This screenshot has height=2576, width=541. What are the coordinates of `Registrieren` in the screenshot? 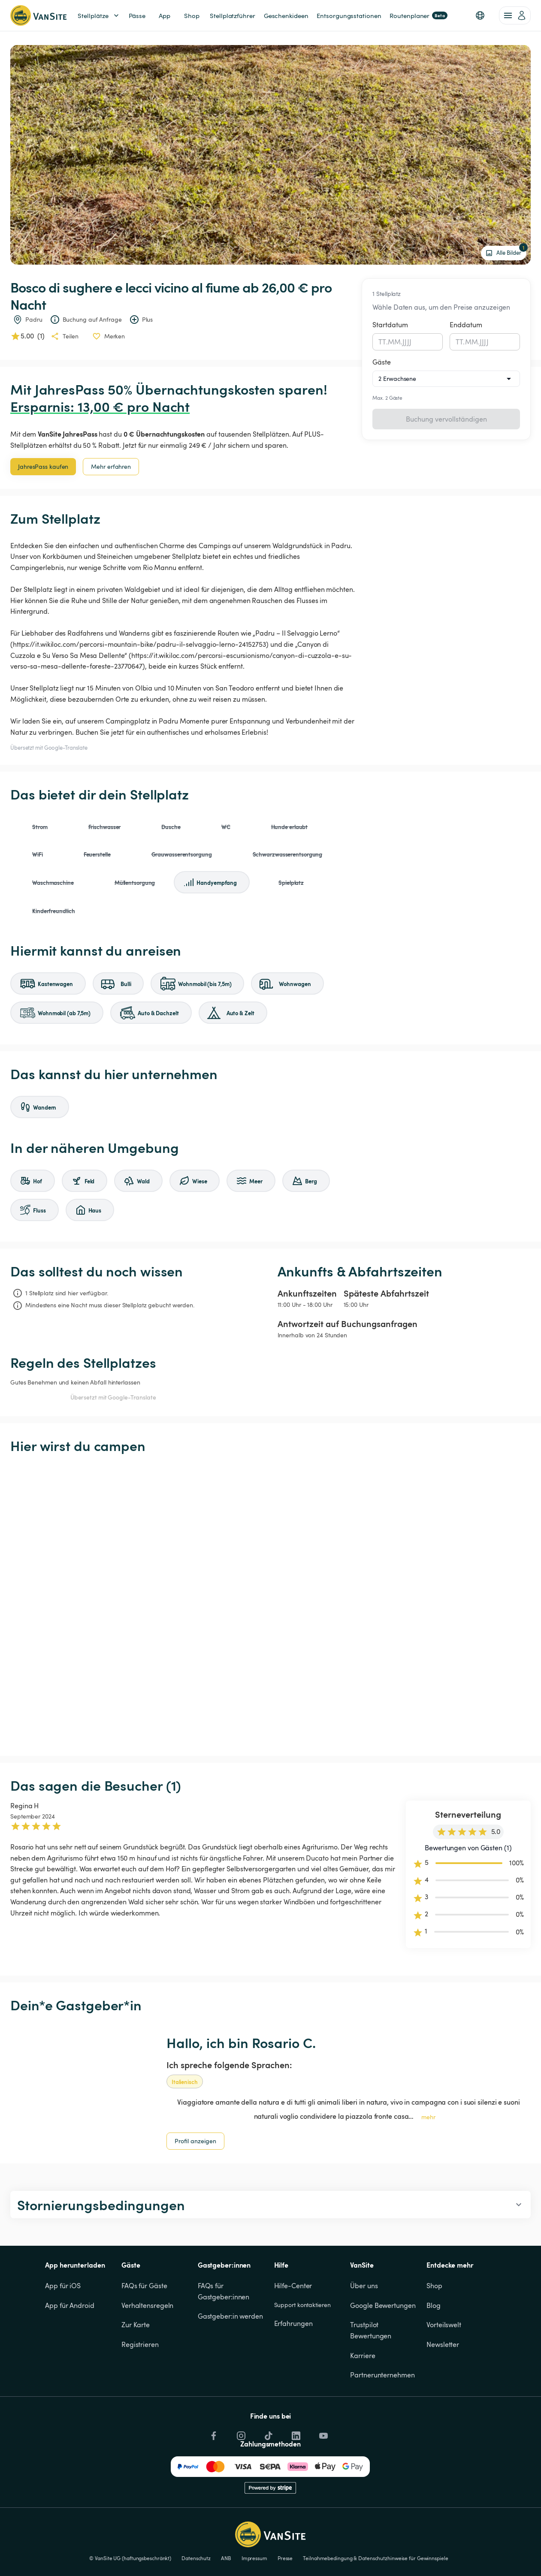 It's located at (140, 2344).